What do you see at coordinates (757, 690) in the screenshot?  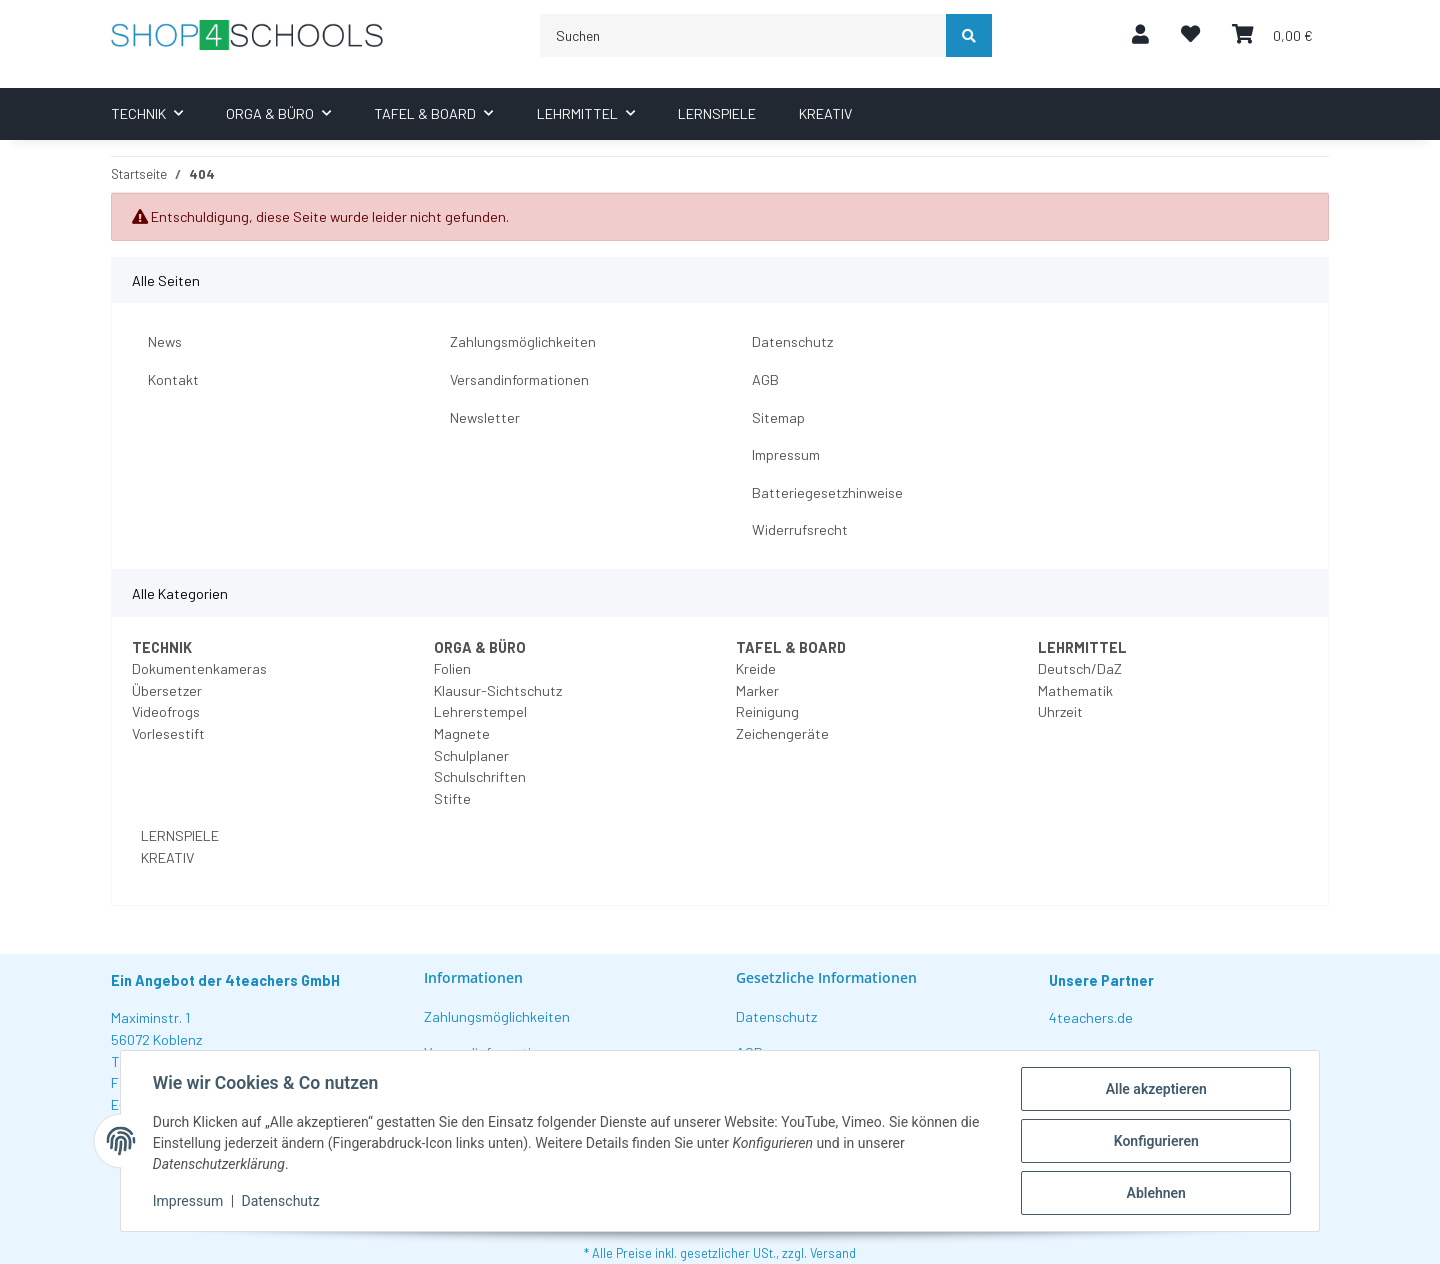 I see `Marker` at bounding box center [757, 690].